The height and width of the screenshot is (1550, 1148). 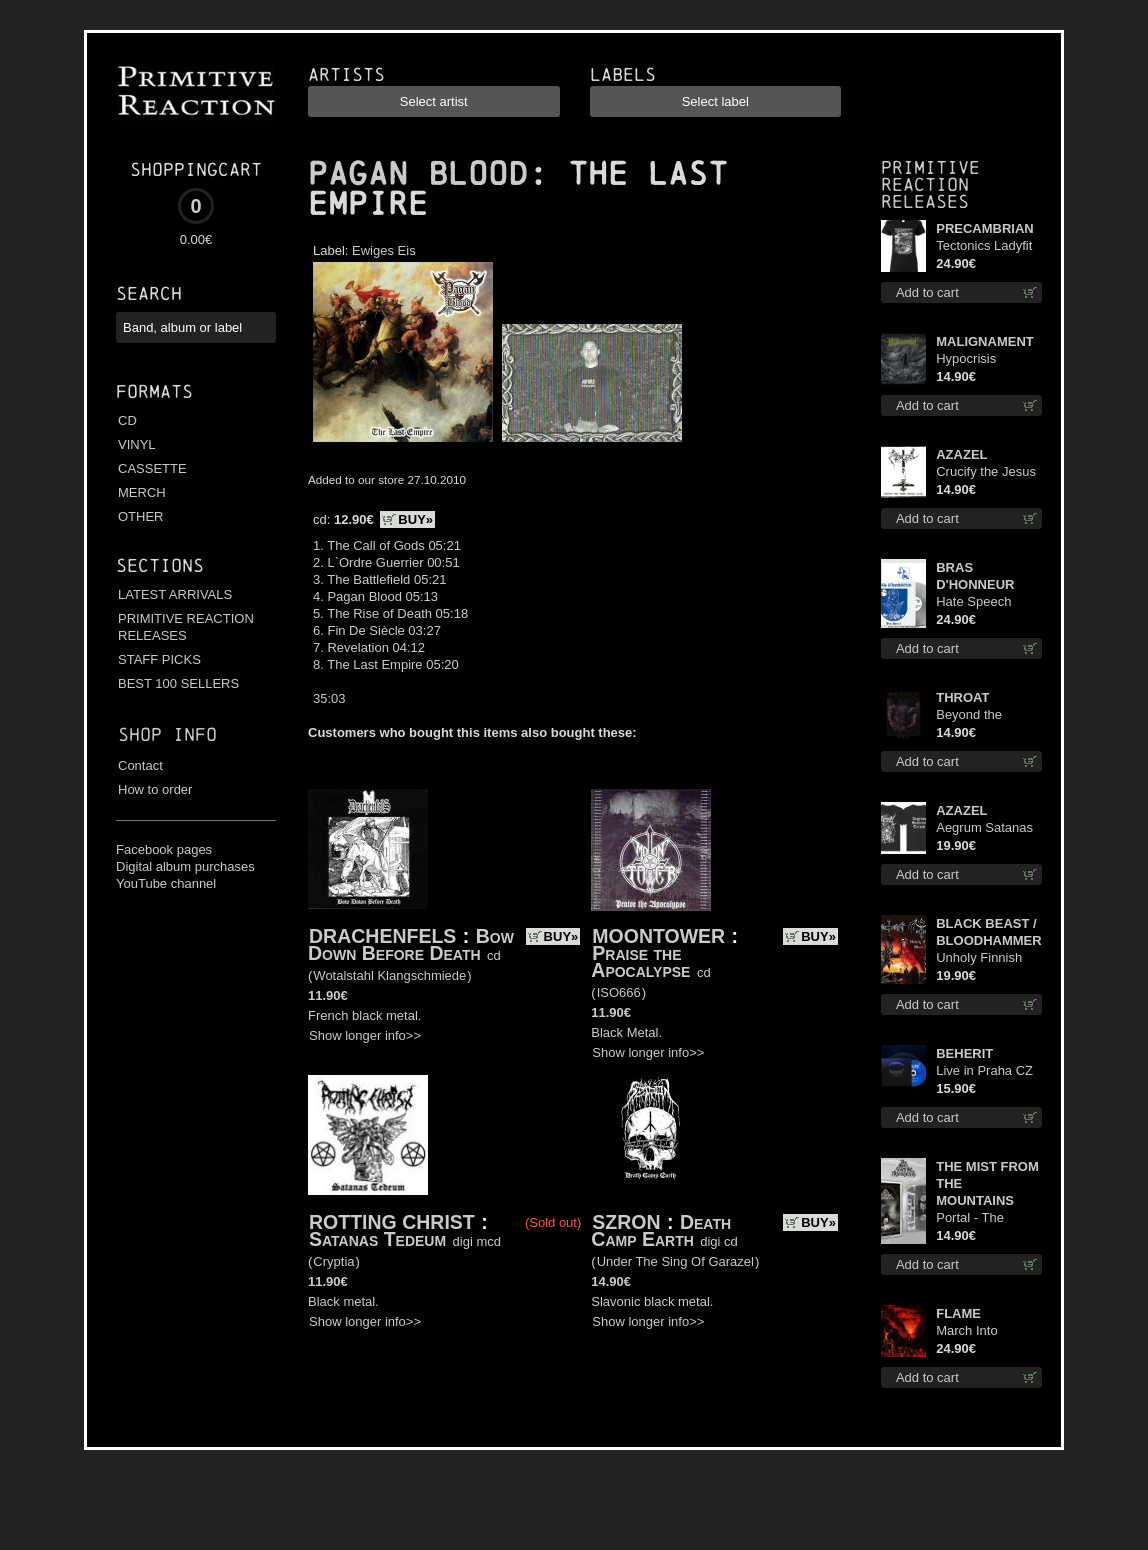 What do you see at coordinates (382, 936) in the screenshot?
I see `DRACHENFELS` at bounding box center [382, 936].